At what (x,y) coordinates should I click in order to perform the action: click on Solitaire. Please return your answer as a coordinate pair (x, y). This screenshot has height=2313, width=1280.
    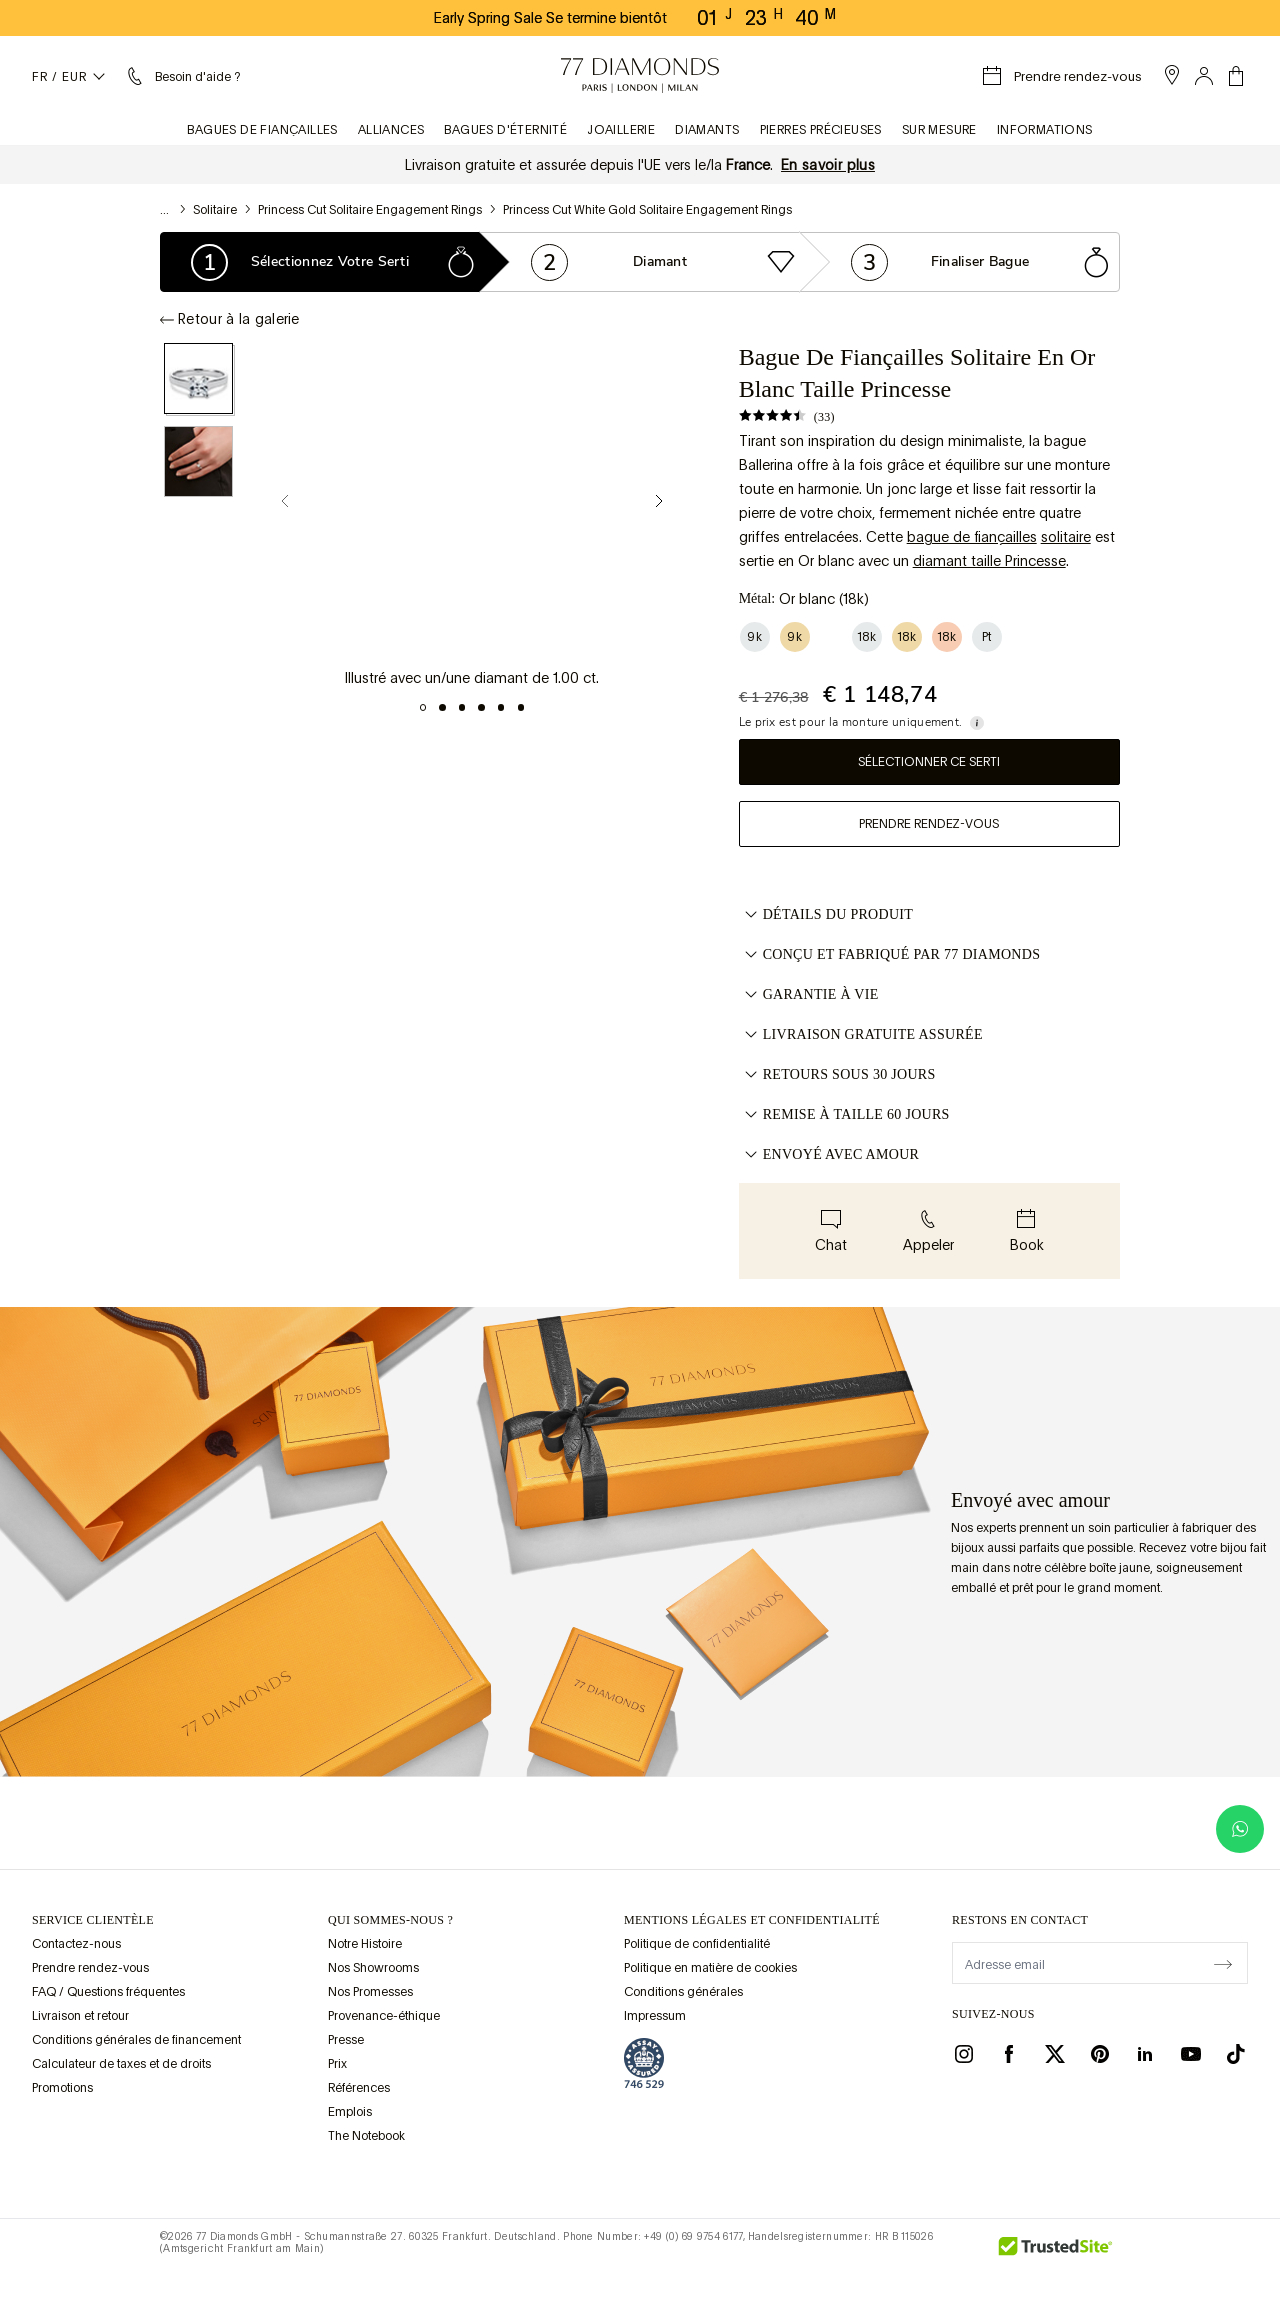
    Looking at the image, I should click on (215, 210).